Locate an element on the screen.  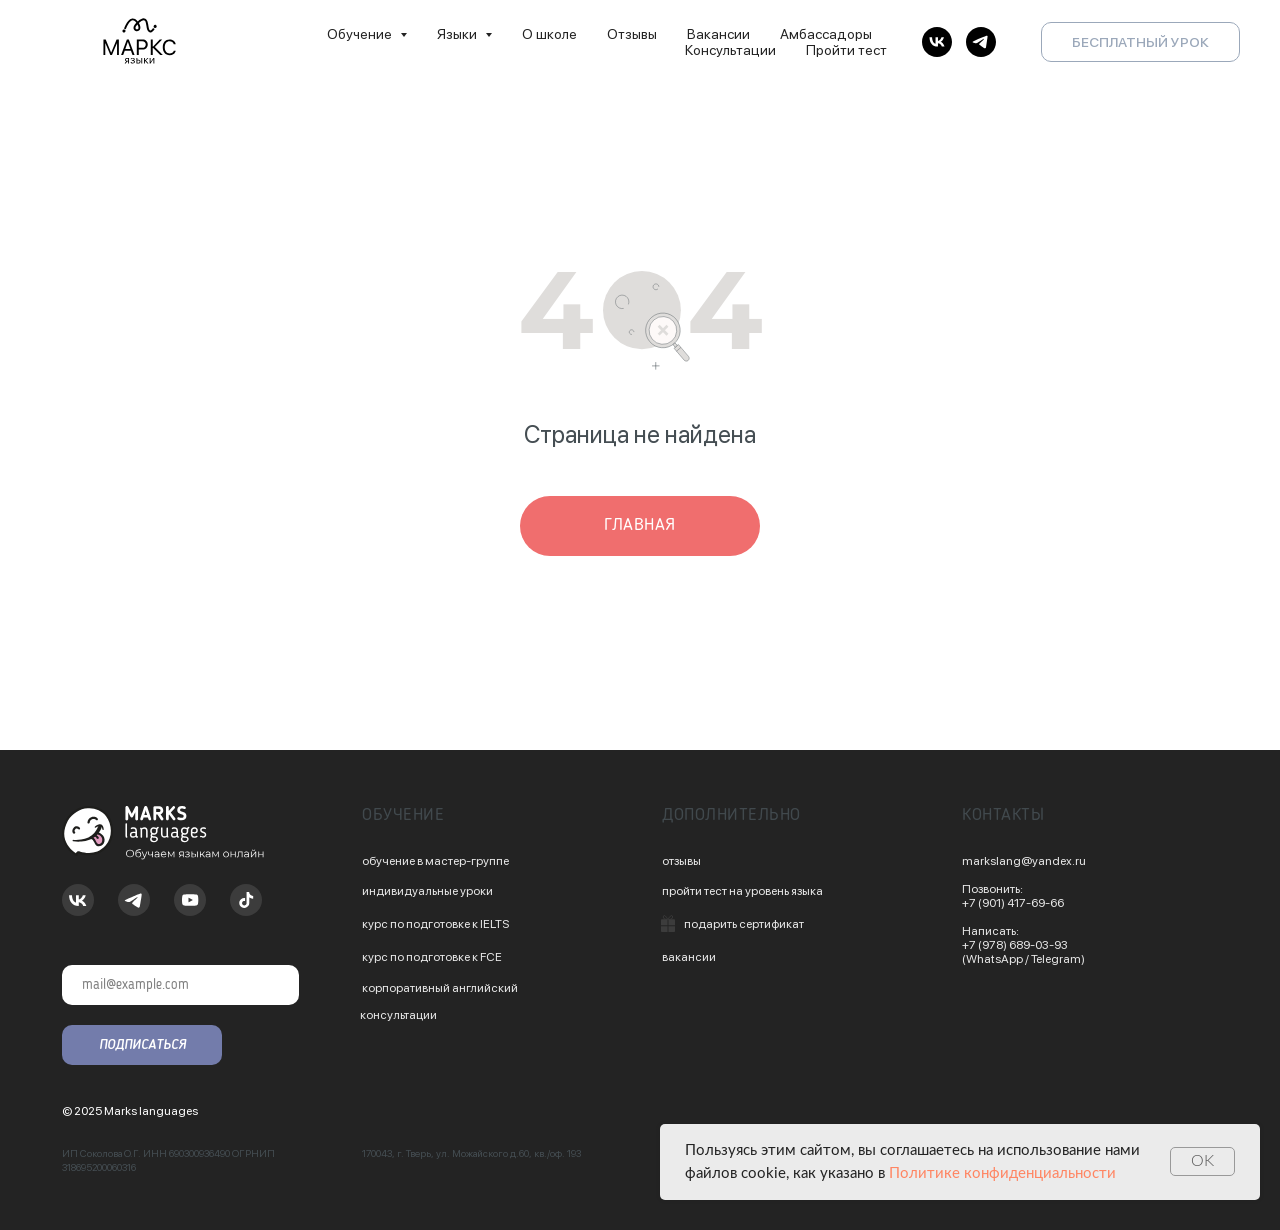
ПОДПИСАТЬСЯ is located at coordinates (142, 1045).